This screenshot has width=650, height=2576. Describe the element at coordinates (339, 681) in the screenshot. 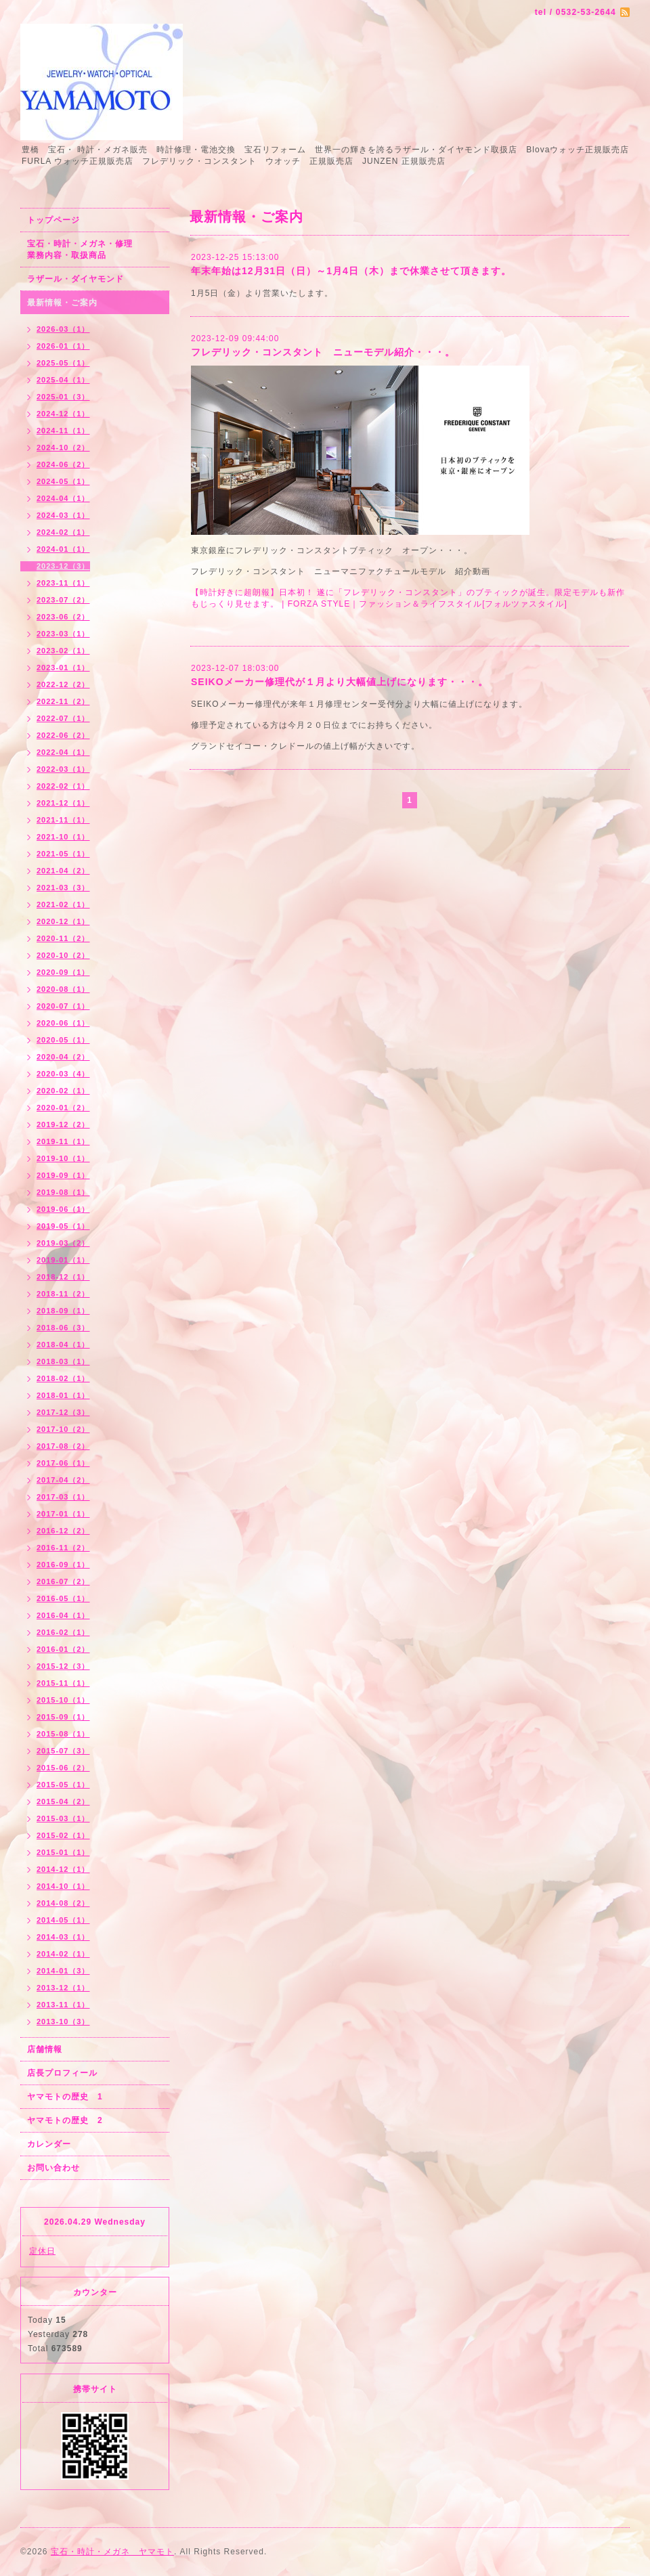

I see `SEIKOメーカー修理代が１月より大幅値上げになります・・・。` at that location.